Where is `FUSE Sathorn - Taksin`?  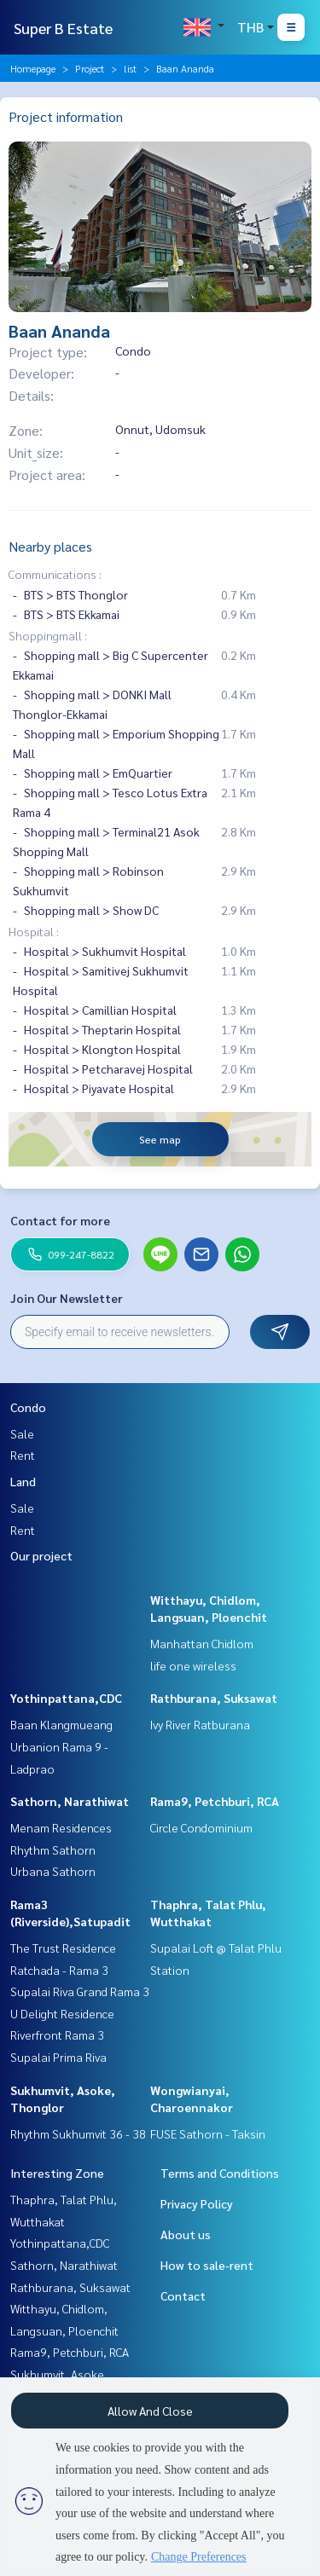
FUSE Sathorn - Taksin is located at coordinates (207, 2133).